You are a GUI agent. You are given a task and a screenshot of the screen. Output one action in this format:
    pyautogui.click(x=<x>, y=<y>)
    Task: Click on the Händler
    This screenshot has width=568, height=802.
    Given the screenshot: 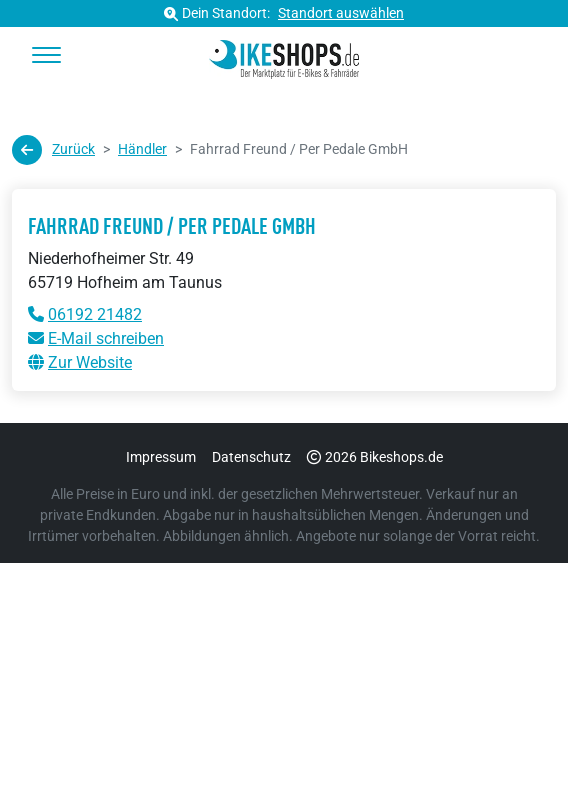 What is the action you would take?
    pyautogui.click(x=142, y=149)
    